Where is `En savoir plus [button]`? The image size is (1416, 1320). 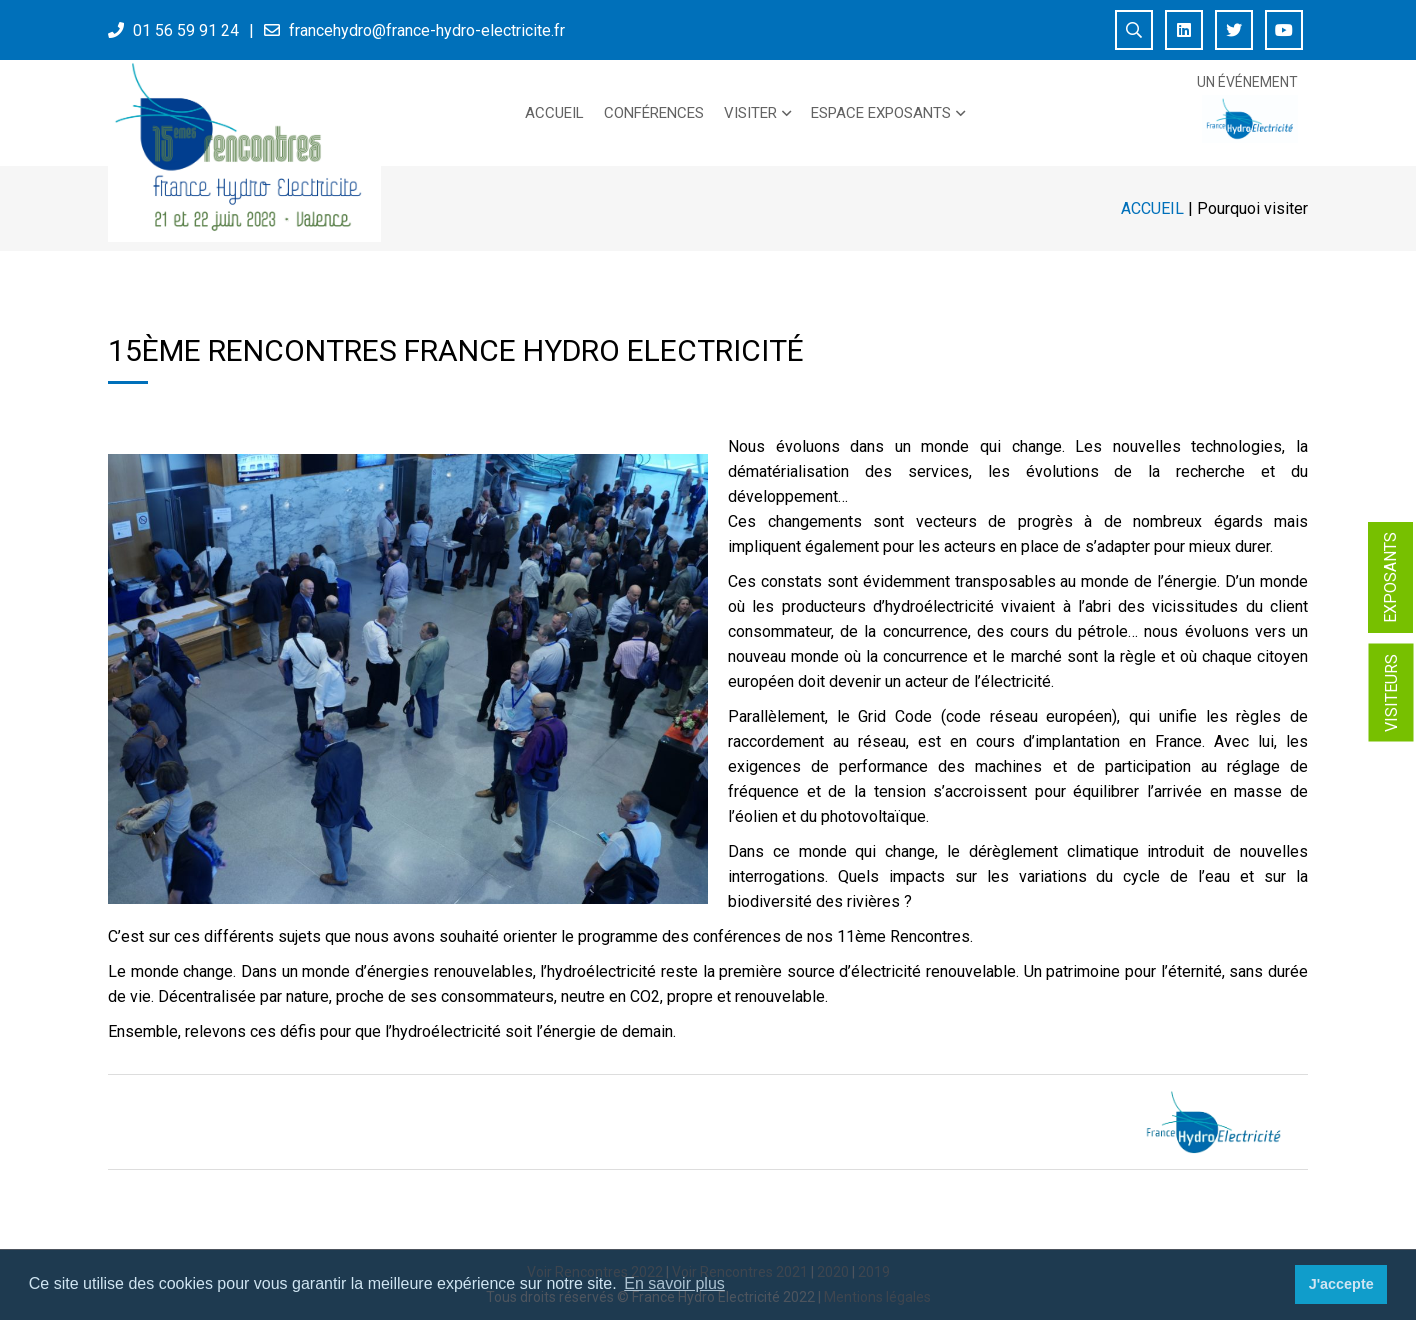
En savoir plus [button] is located at coordinates (674, 1283).